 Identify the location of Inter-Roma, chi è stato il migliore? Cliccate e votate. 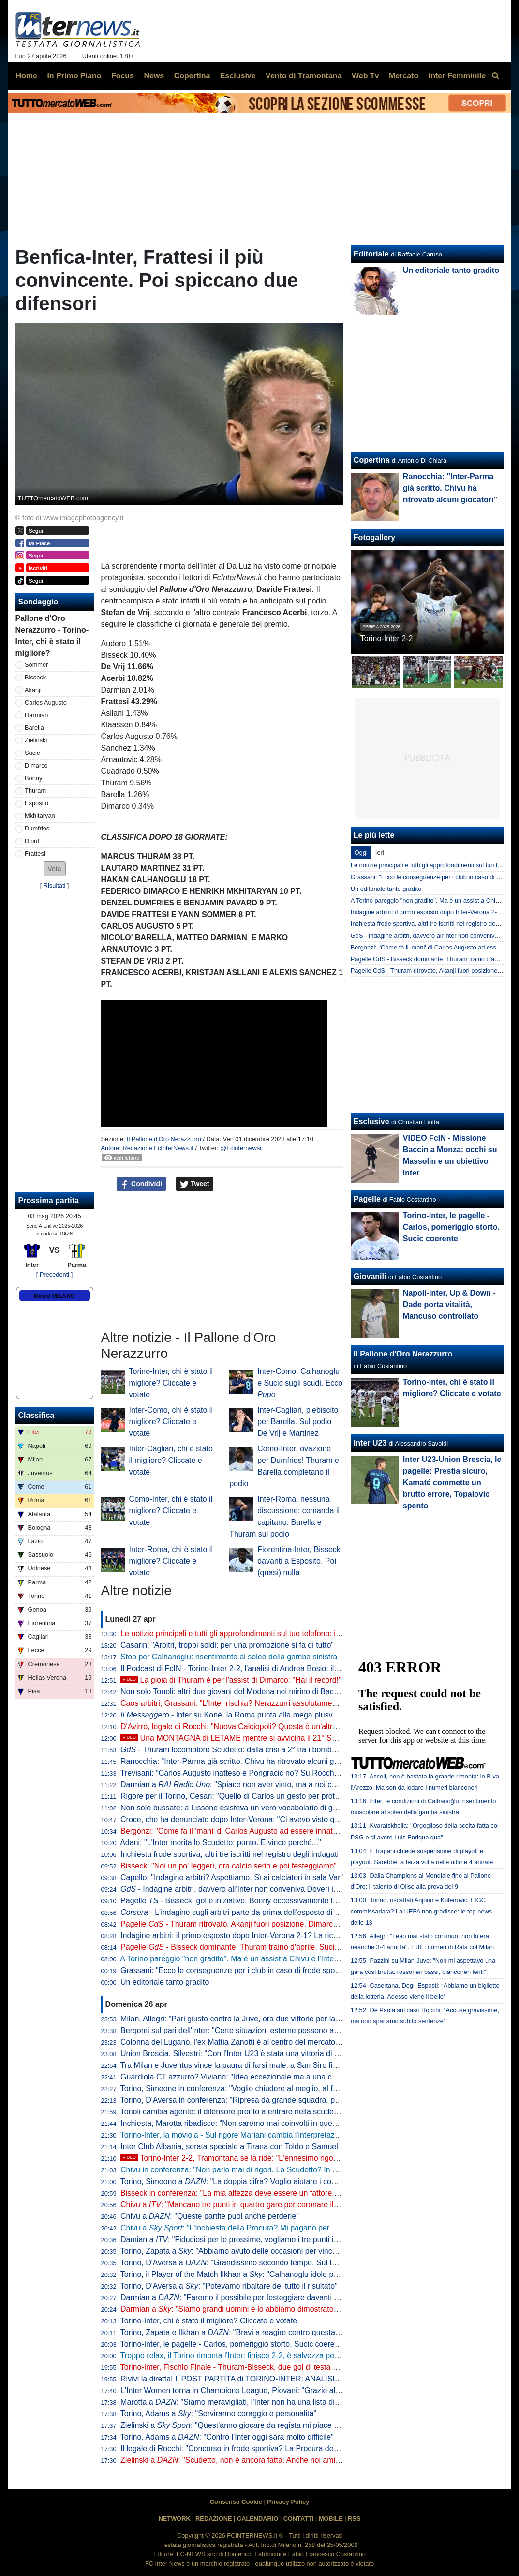
(171, 1561).